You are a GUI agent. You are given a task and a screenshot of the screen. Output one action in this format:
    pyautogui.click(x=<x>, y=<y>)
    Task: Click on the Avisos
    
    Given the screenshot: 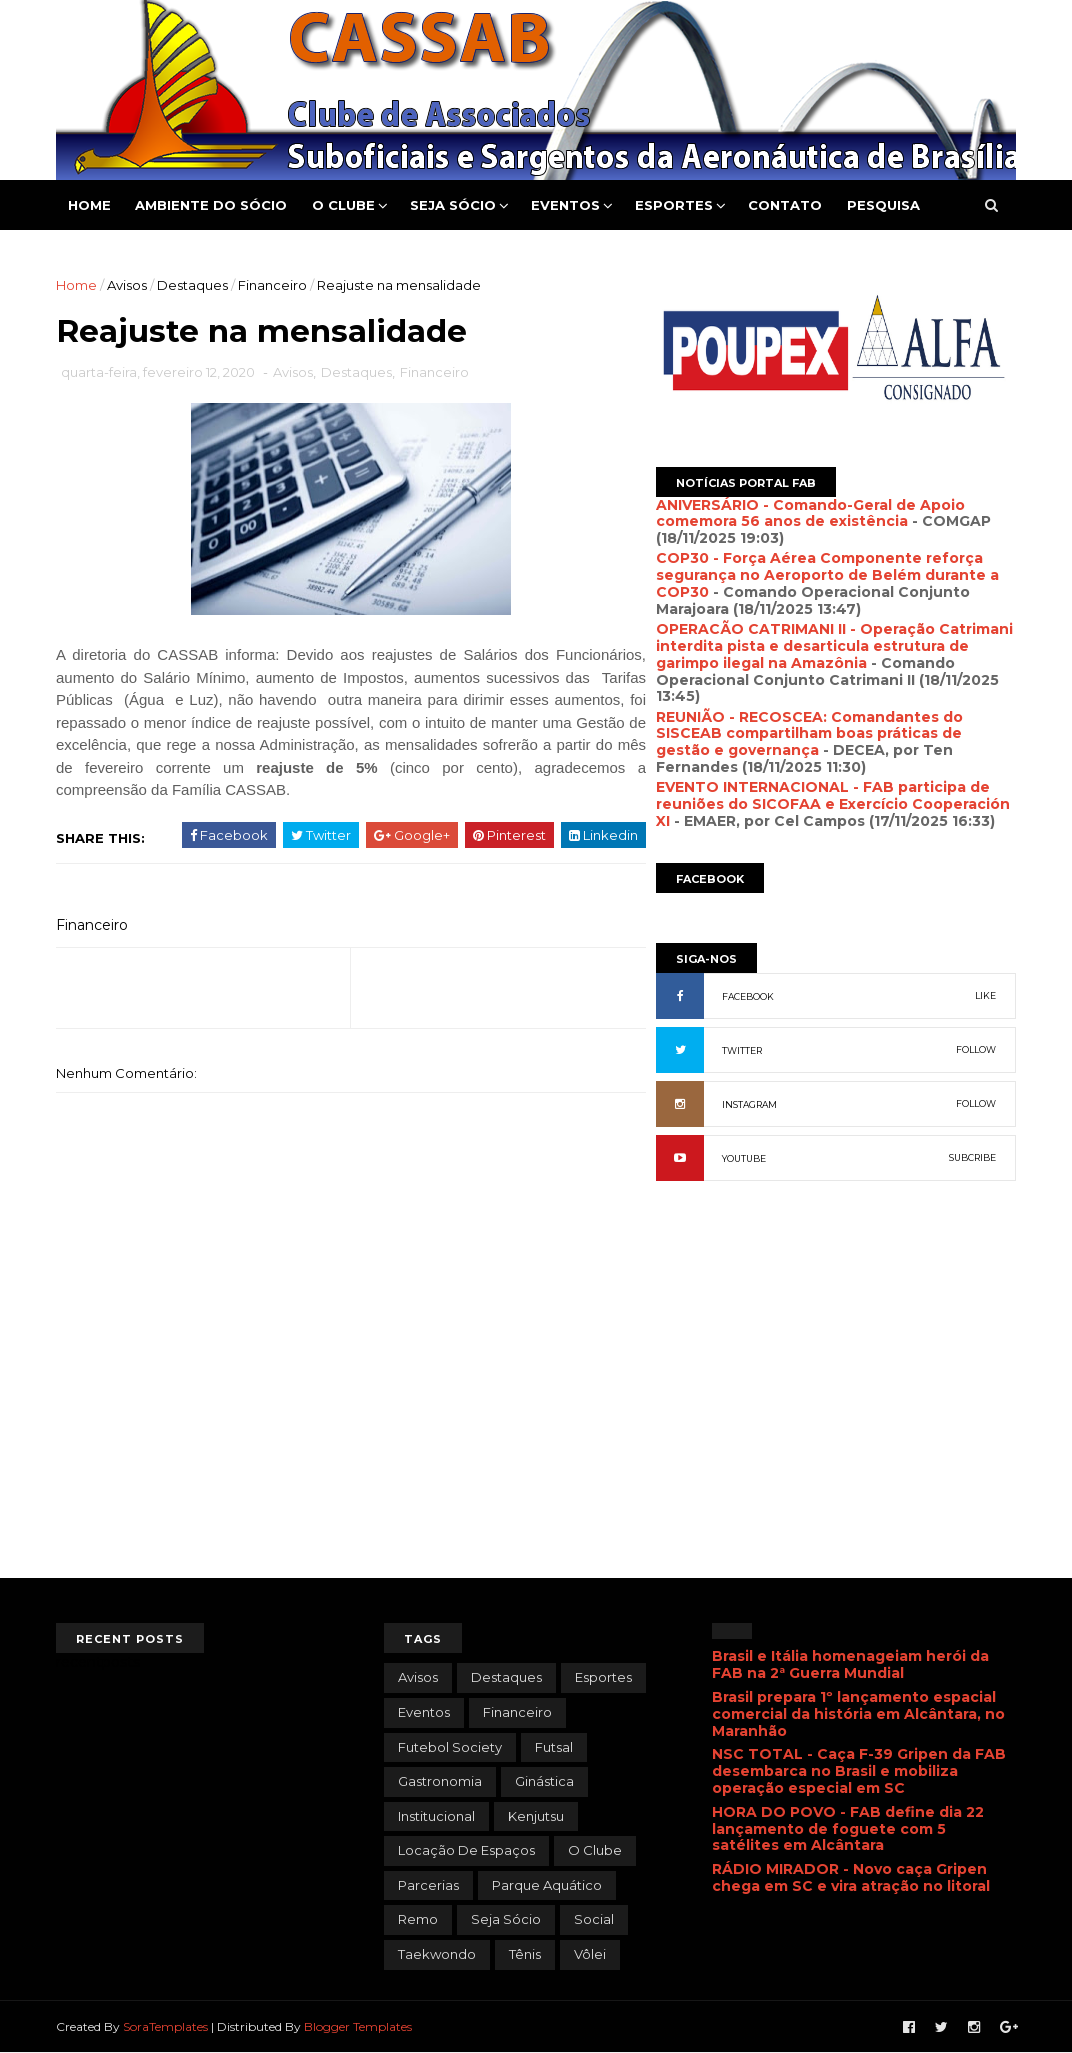 What is the action you would take?
    pyautogui.click(x=127, y=285)
    